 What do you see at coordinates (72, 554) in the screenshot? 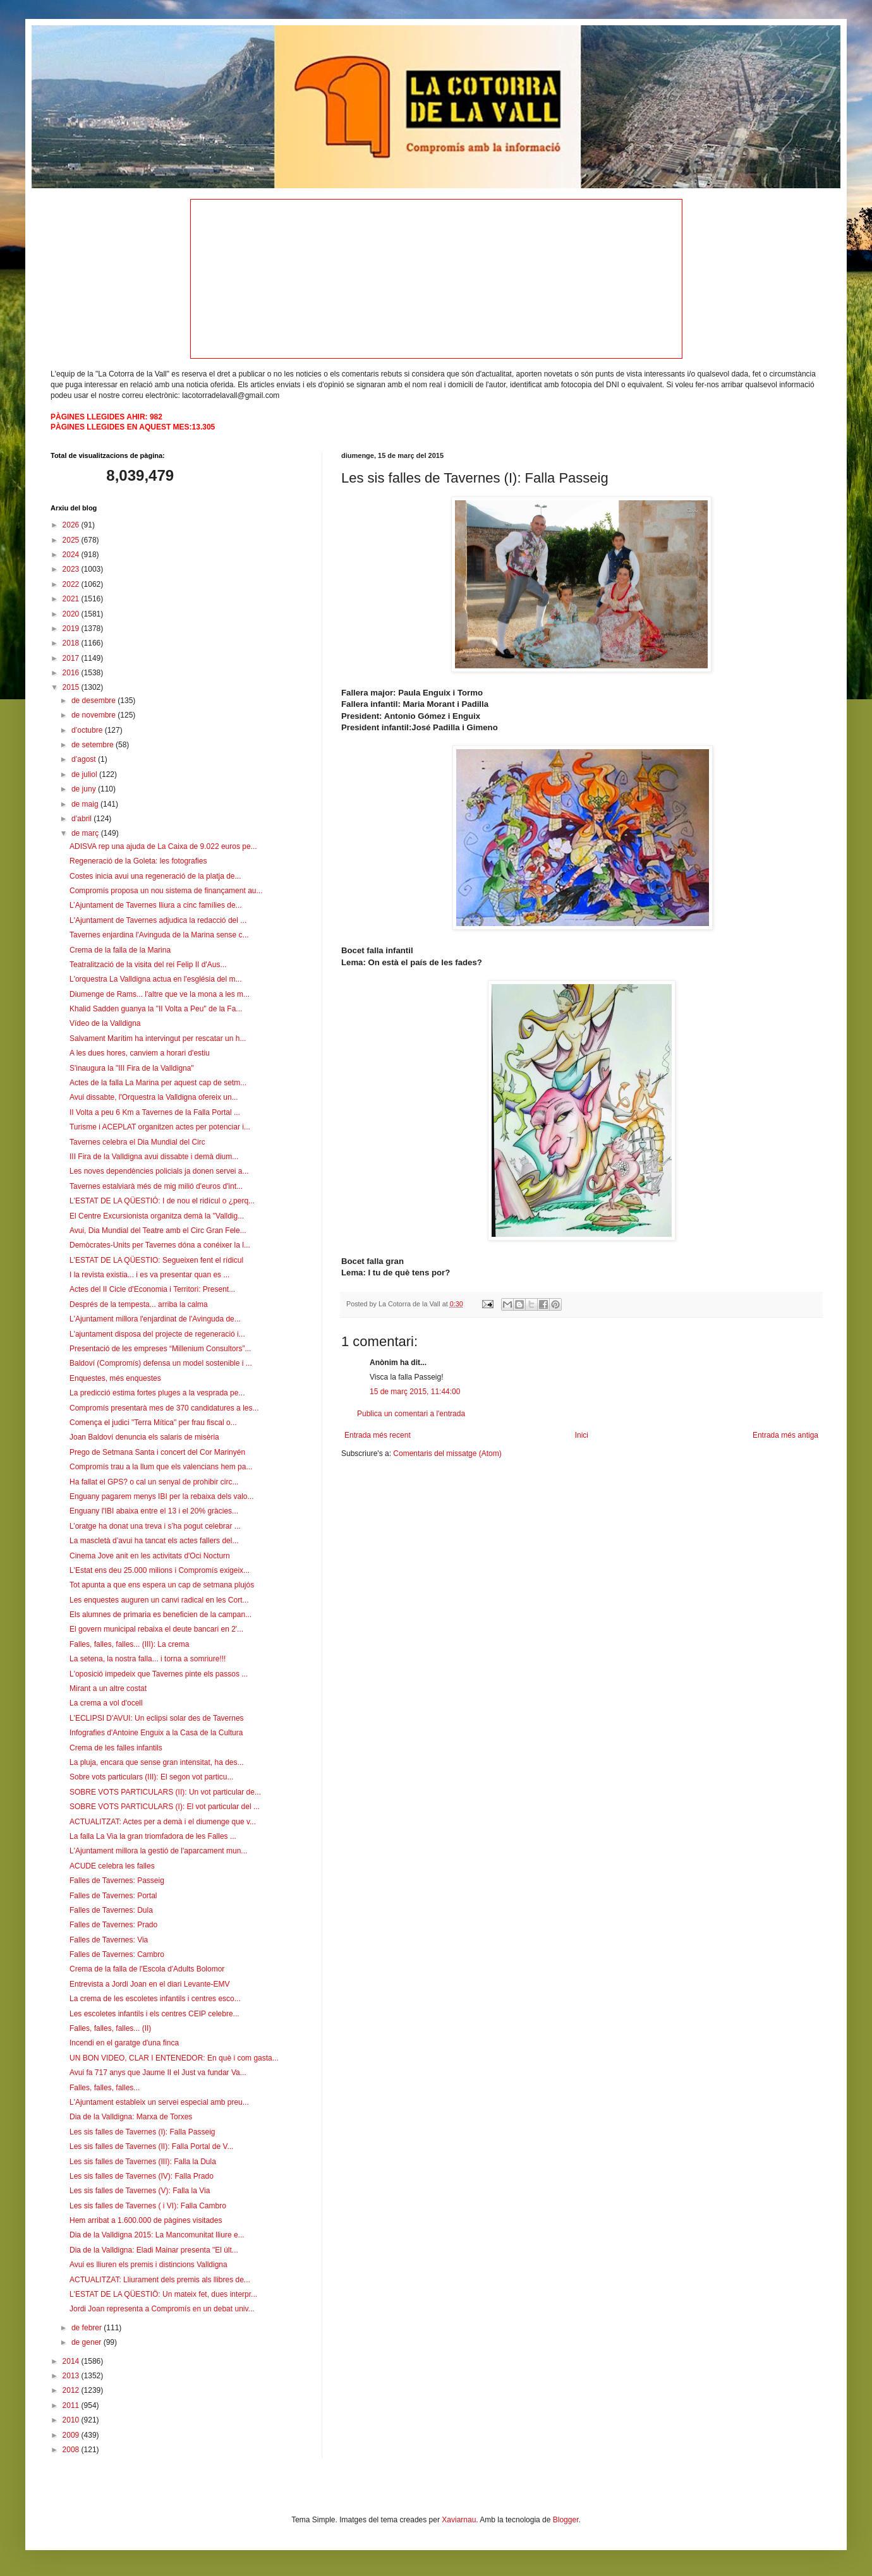
I see `2024` at bounding box center [72, 554].